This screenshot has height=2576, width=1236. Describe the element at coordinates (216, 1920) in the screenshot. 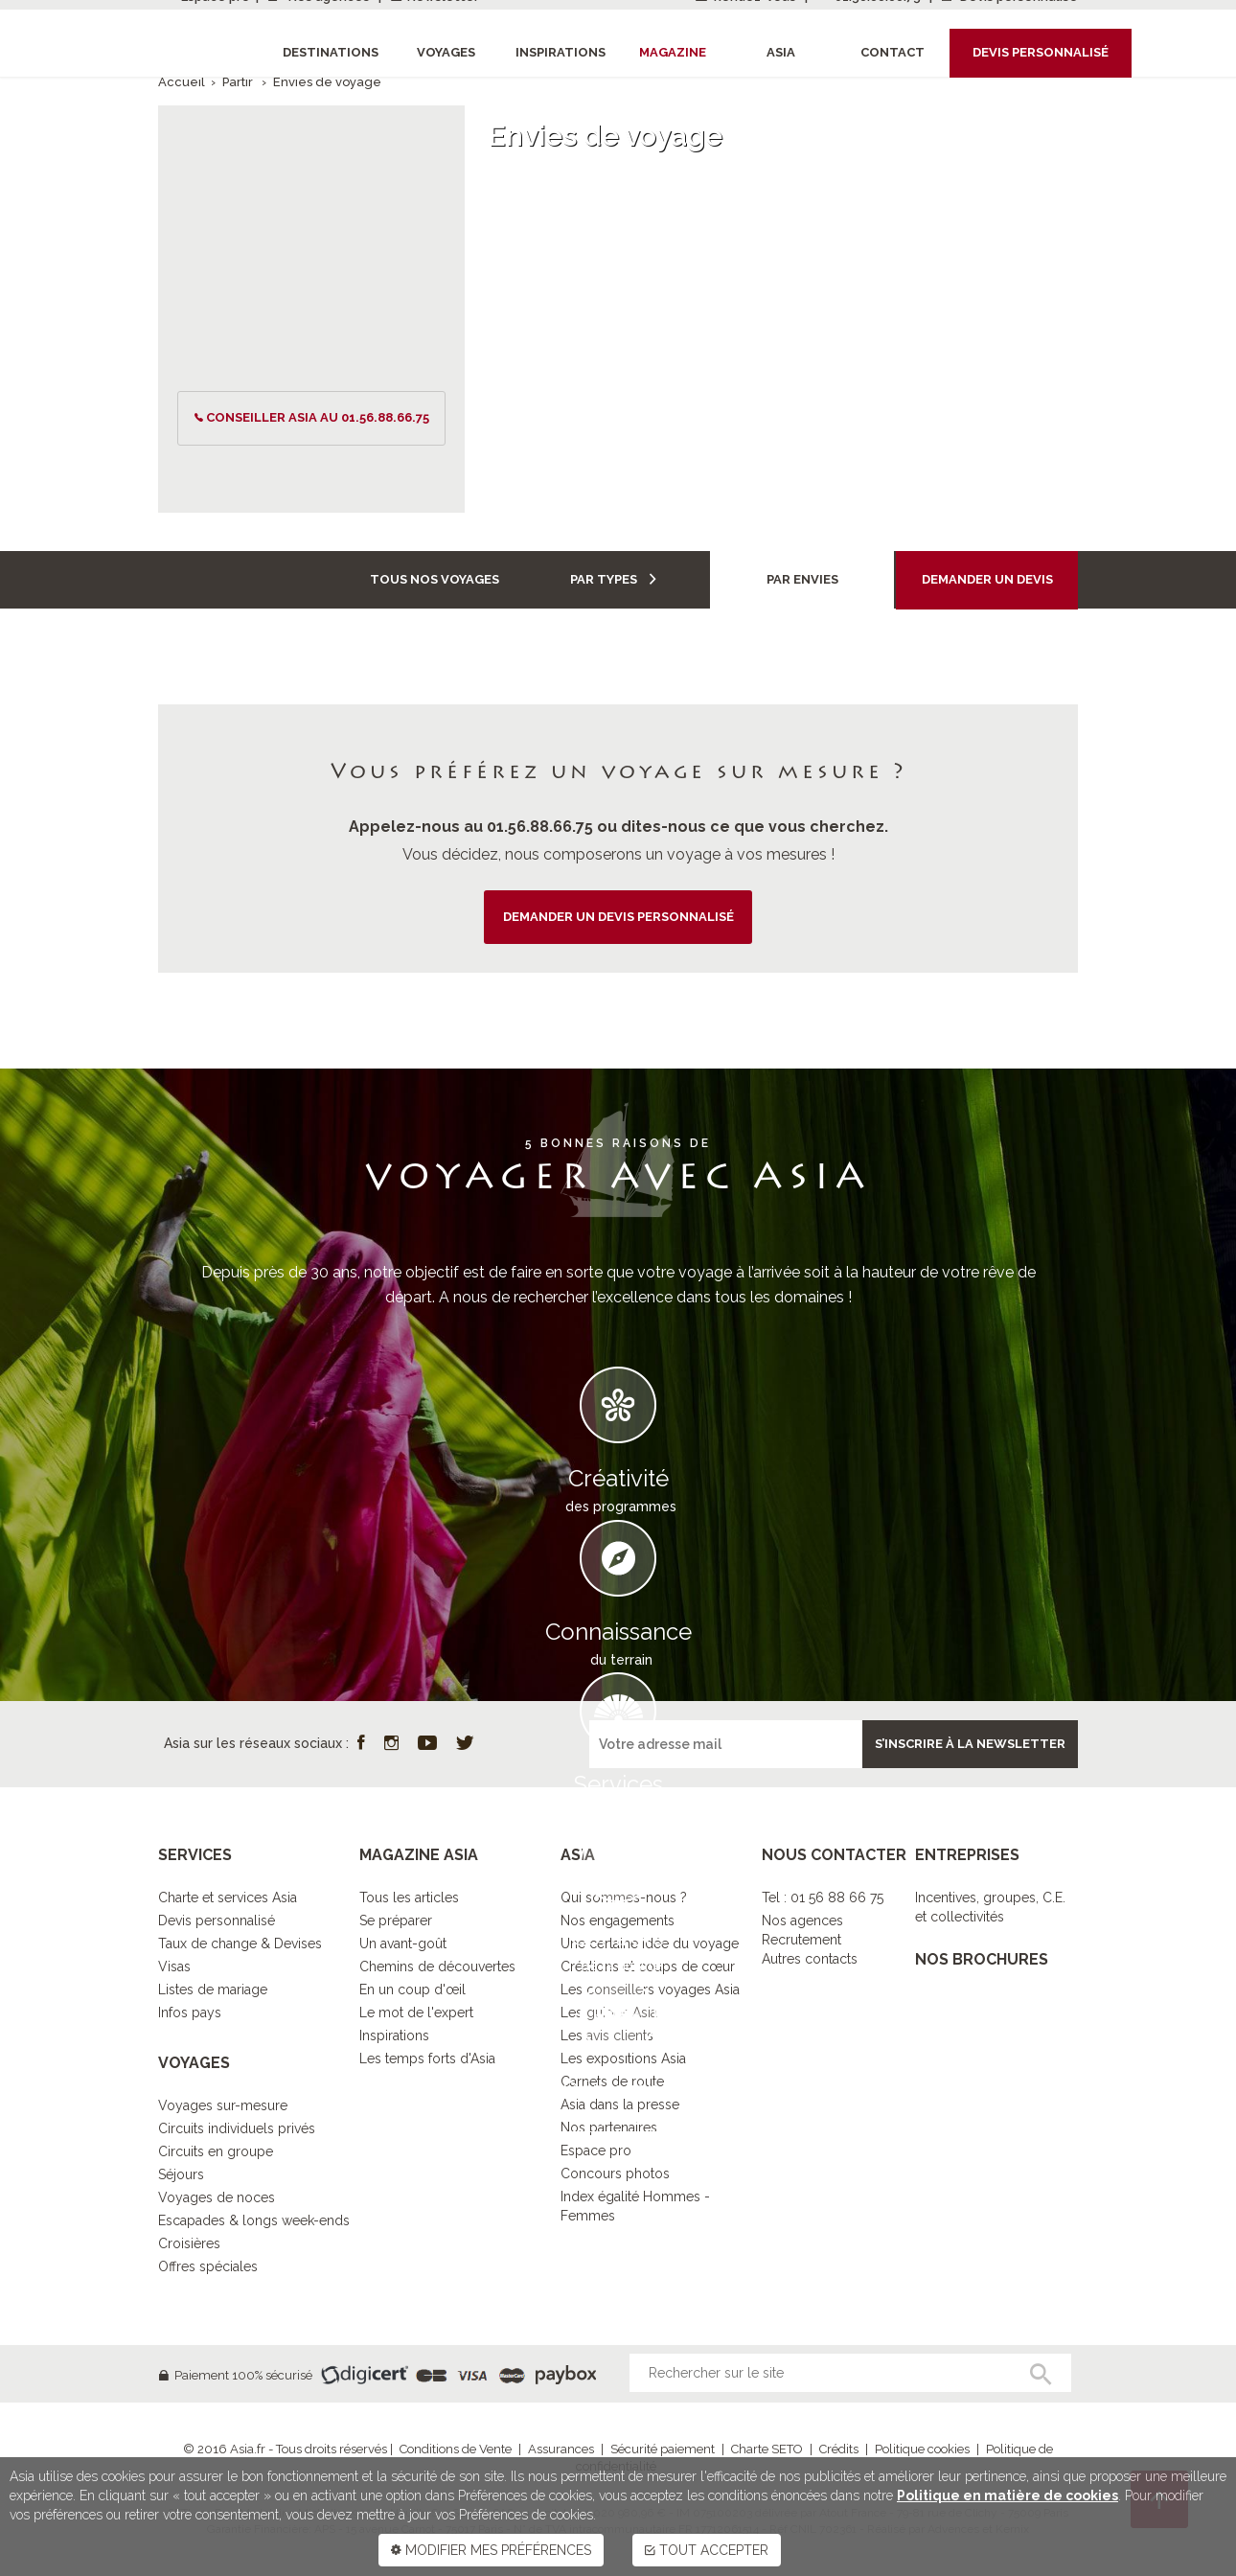

I see `Devis personnalisé` at that location.